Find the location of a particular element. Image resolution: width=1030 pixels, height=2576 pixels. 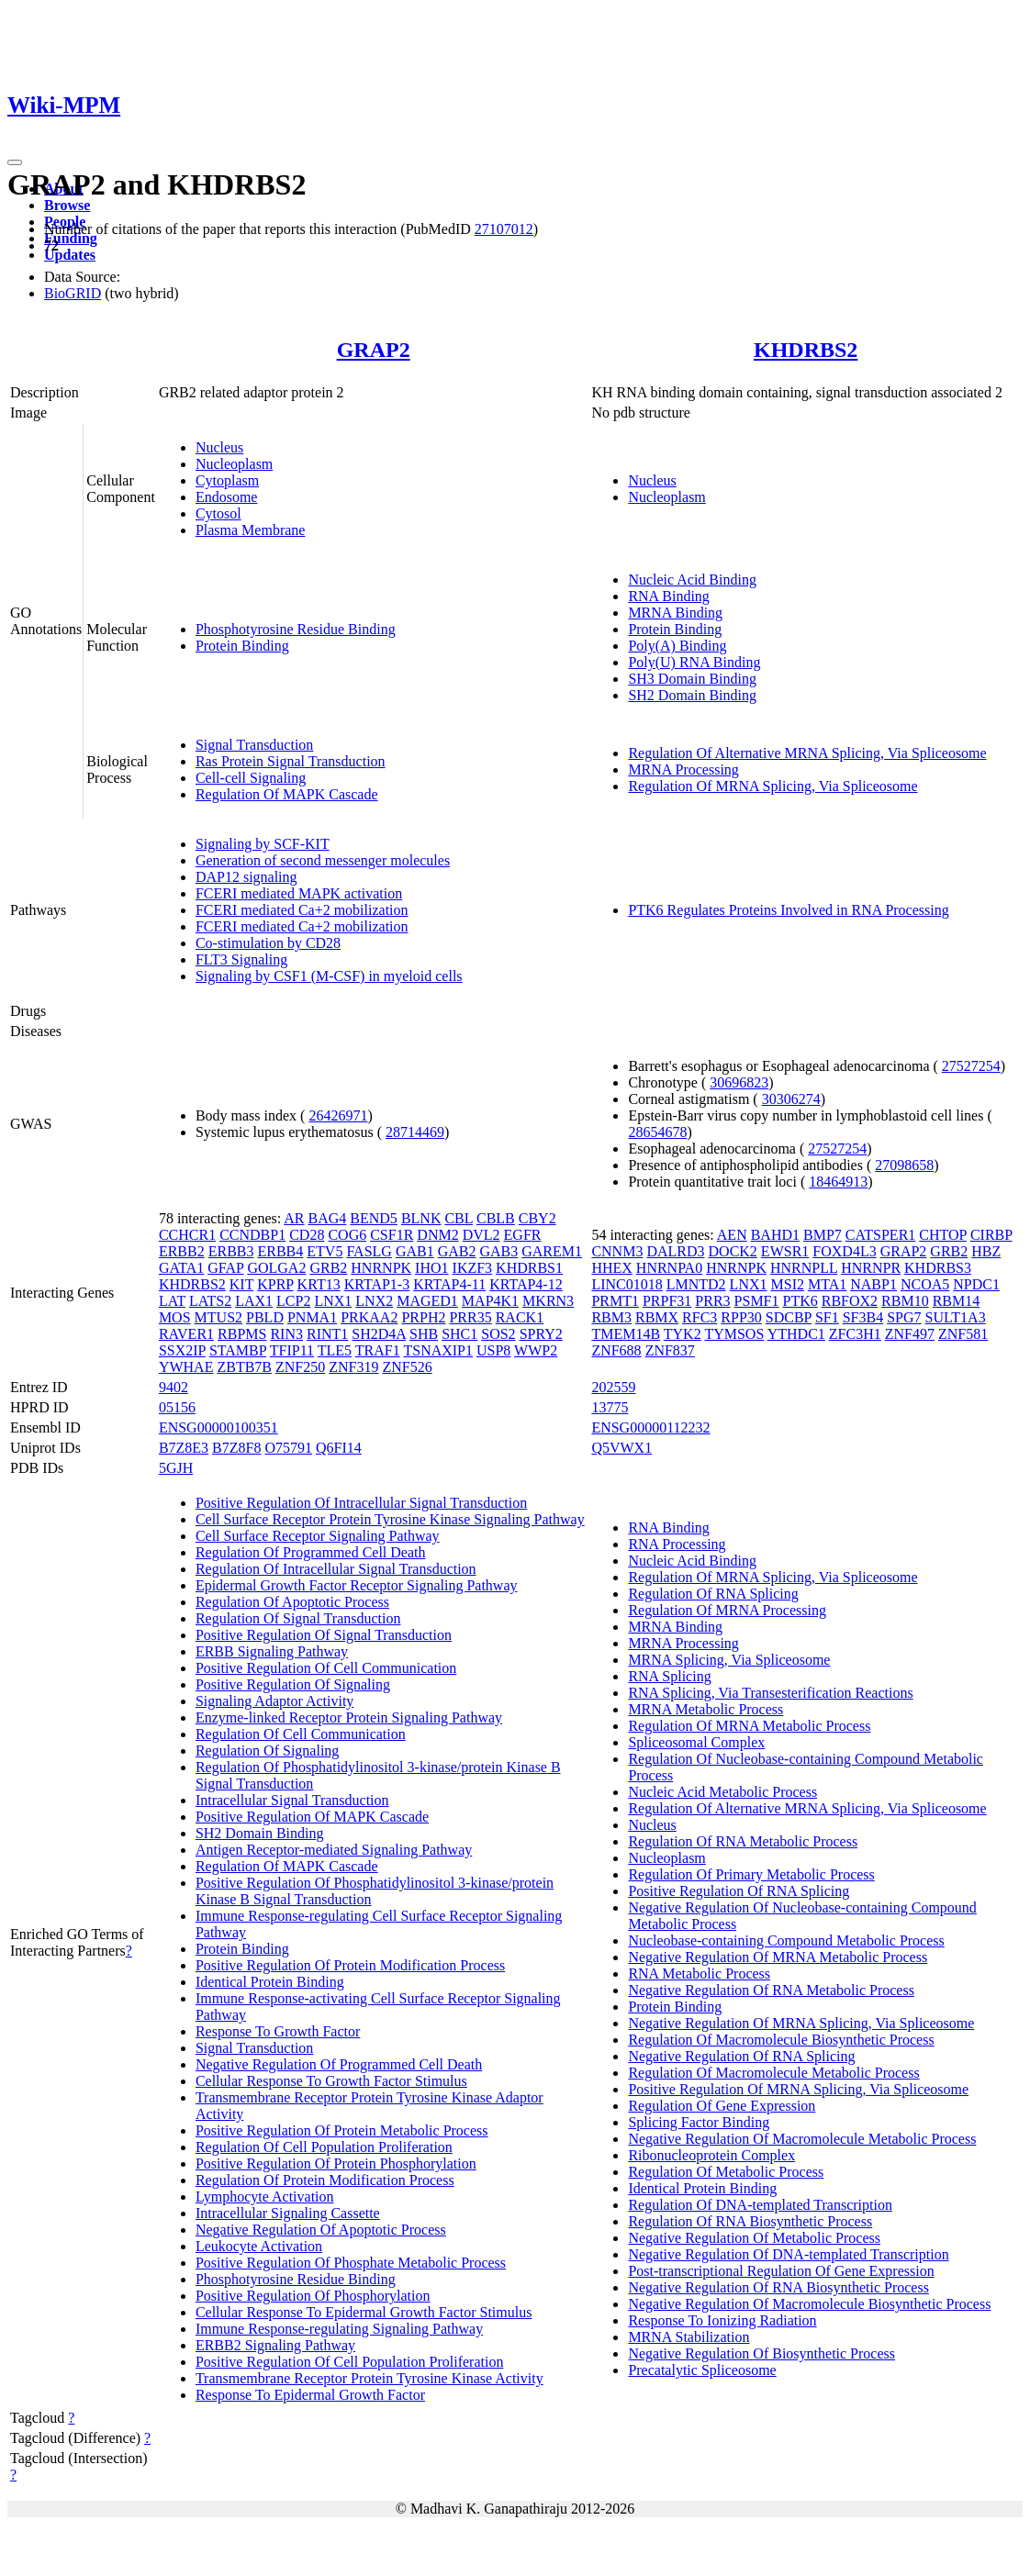

CHTOP is located at coordinates (943, 1235).